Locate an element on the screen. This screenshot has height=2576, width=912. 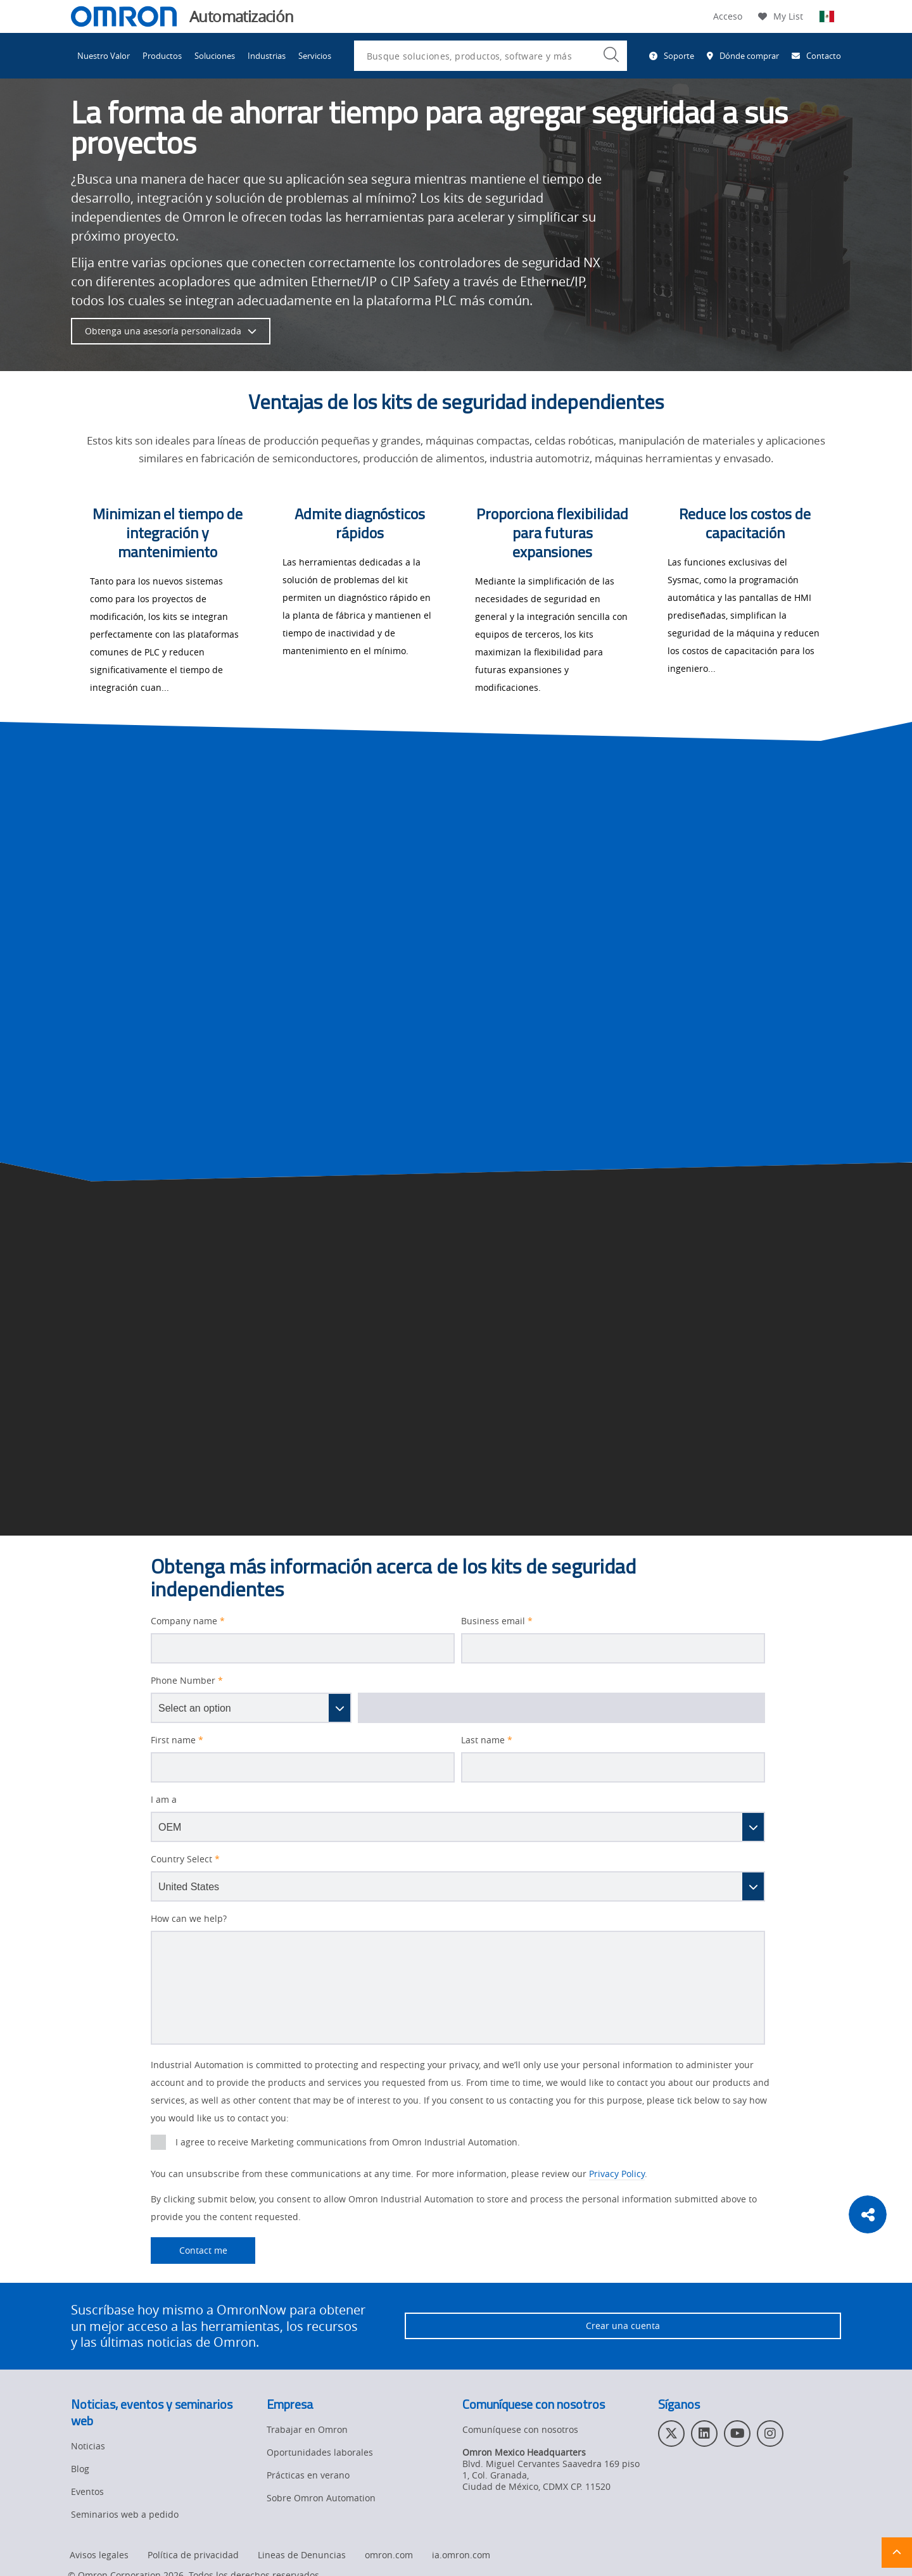
Business email is located at coordinates (497, 1621).